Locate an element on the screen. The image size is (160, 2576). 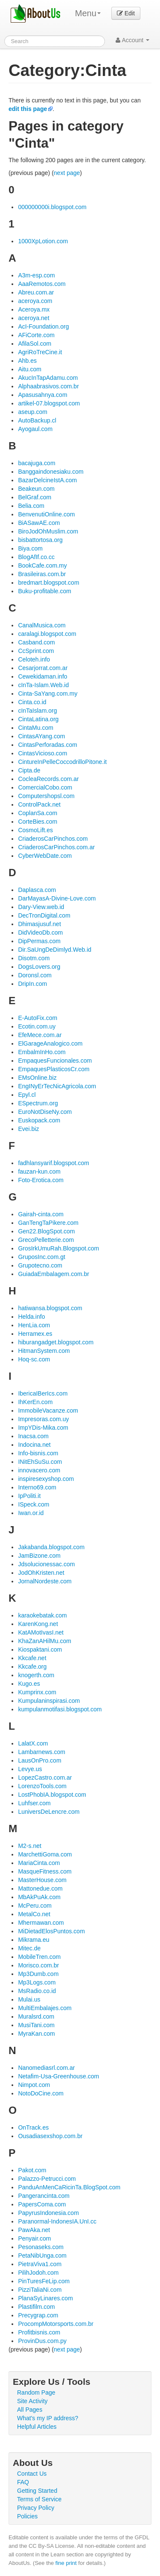
PietraViva1.com is located at coordinates (39, 2264).